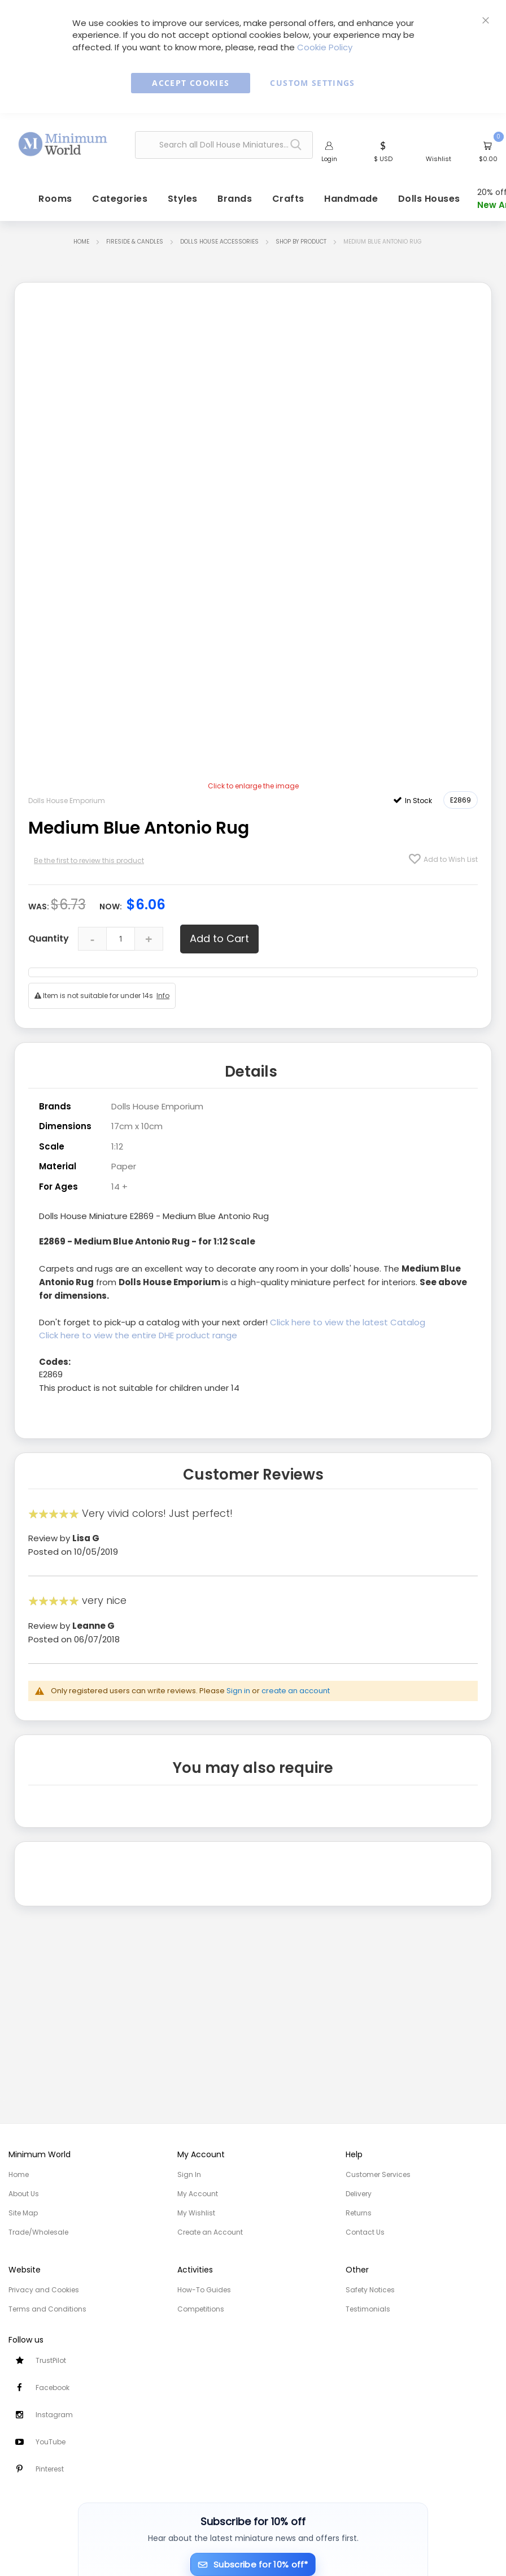  I want to click on Wishlist, so click(438, 159).